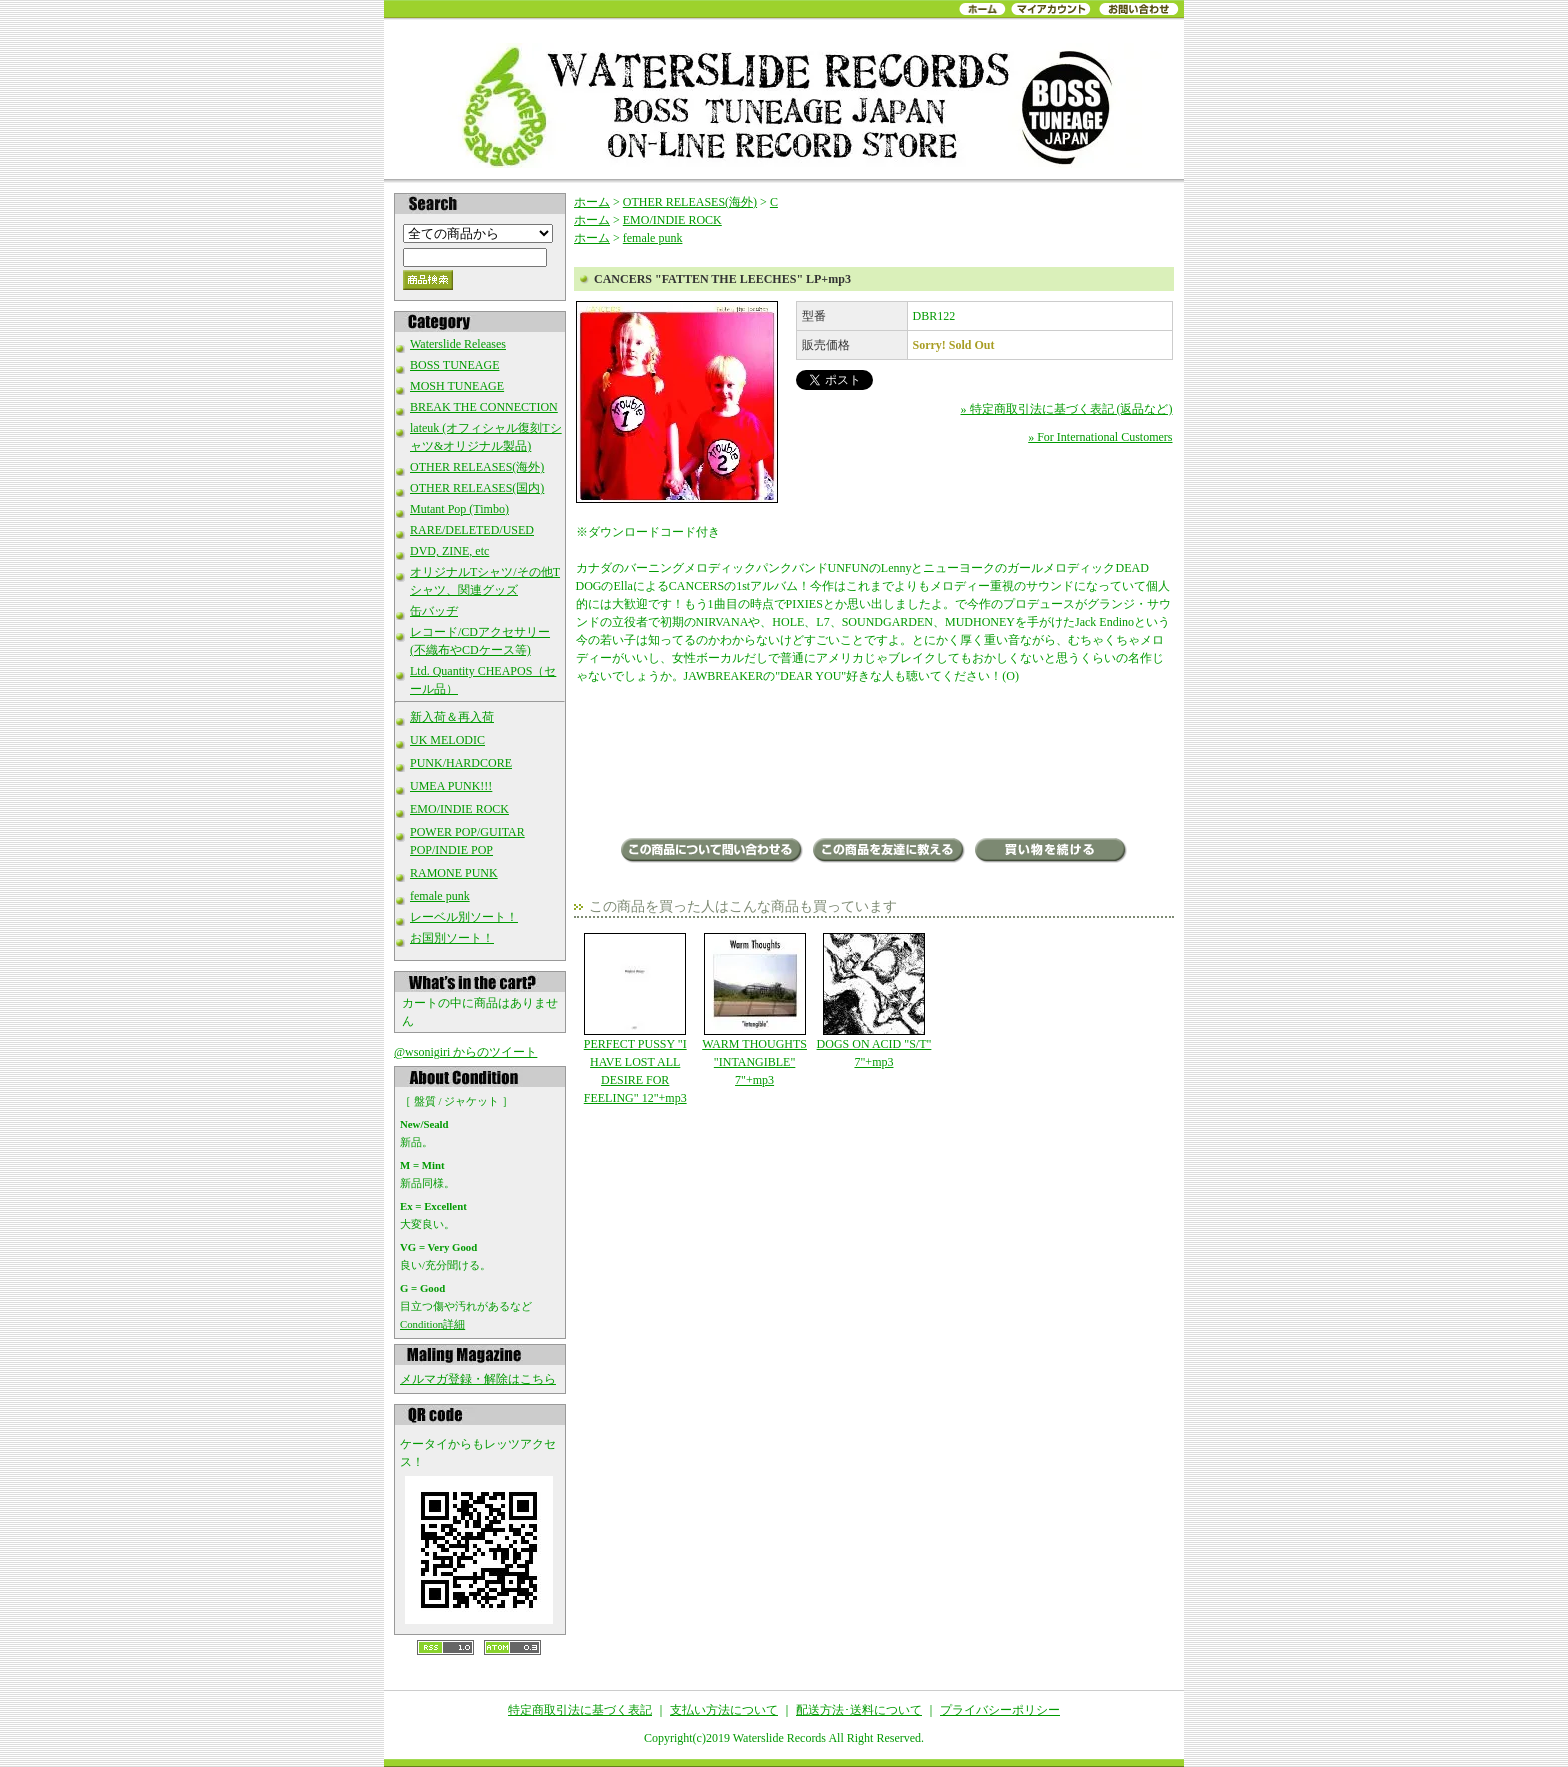  What do you see at coordinates (449, 551) in the screenshot?
I see `DVD, ZINE, etc` at bounding box center [449, 551].